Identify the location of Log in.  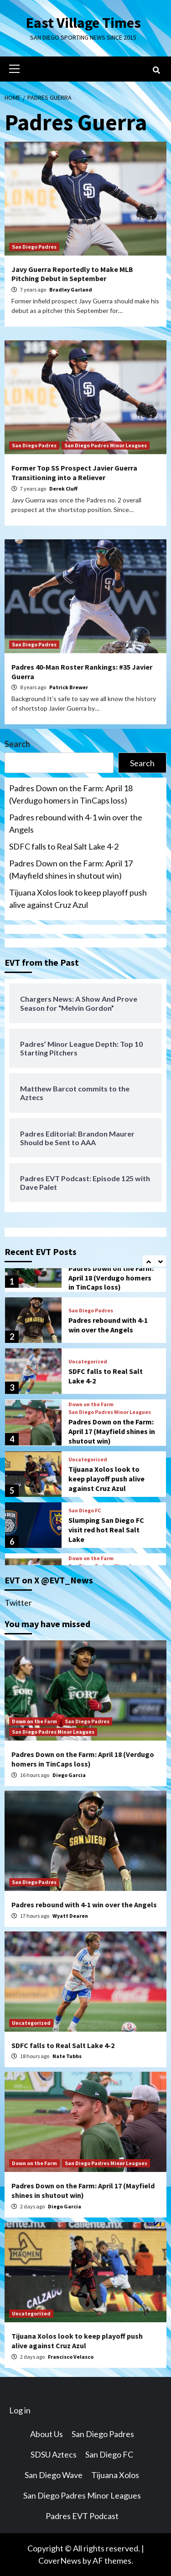
(20, 2410).